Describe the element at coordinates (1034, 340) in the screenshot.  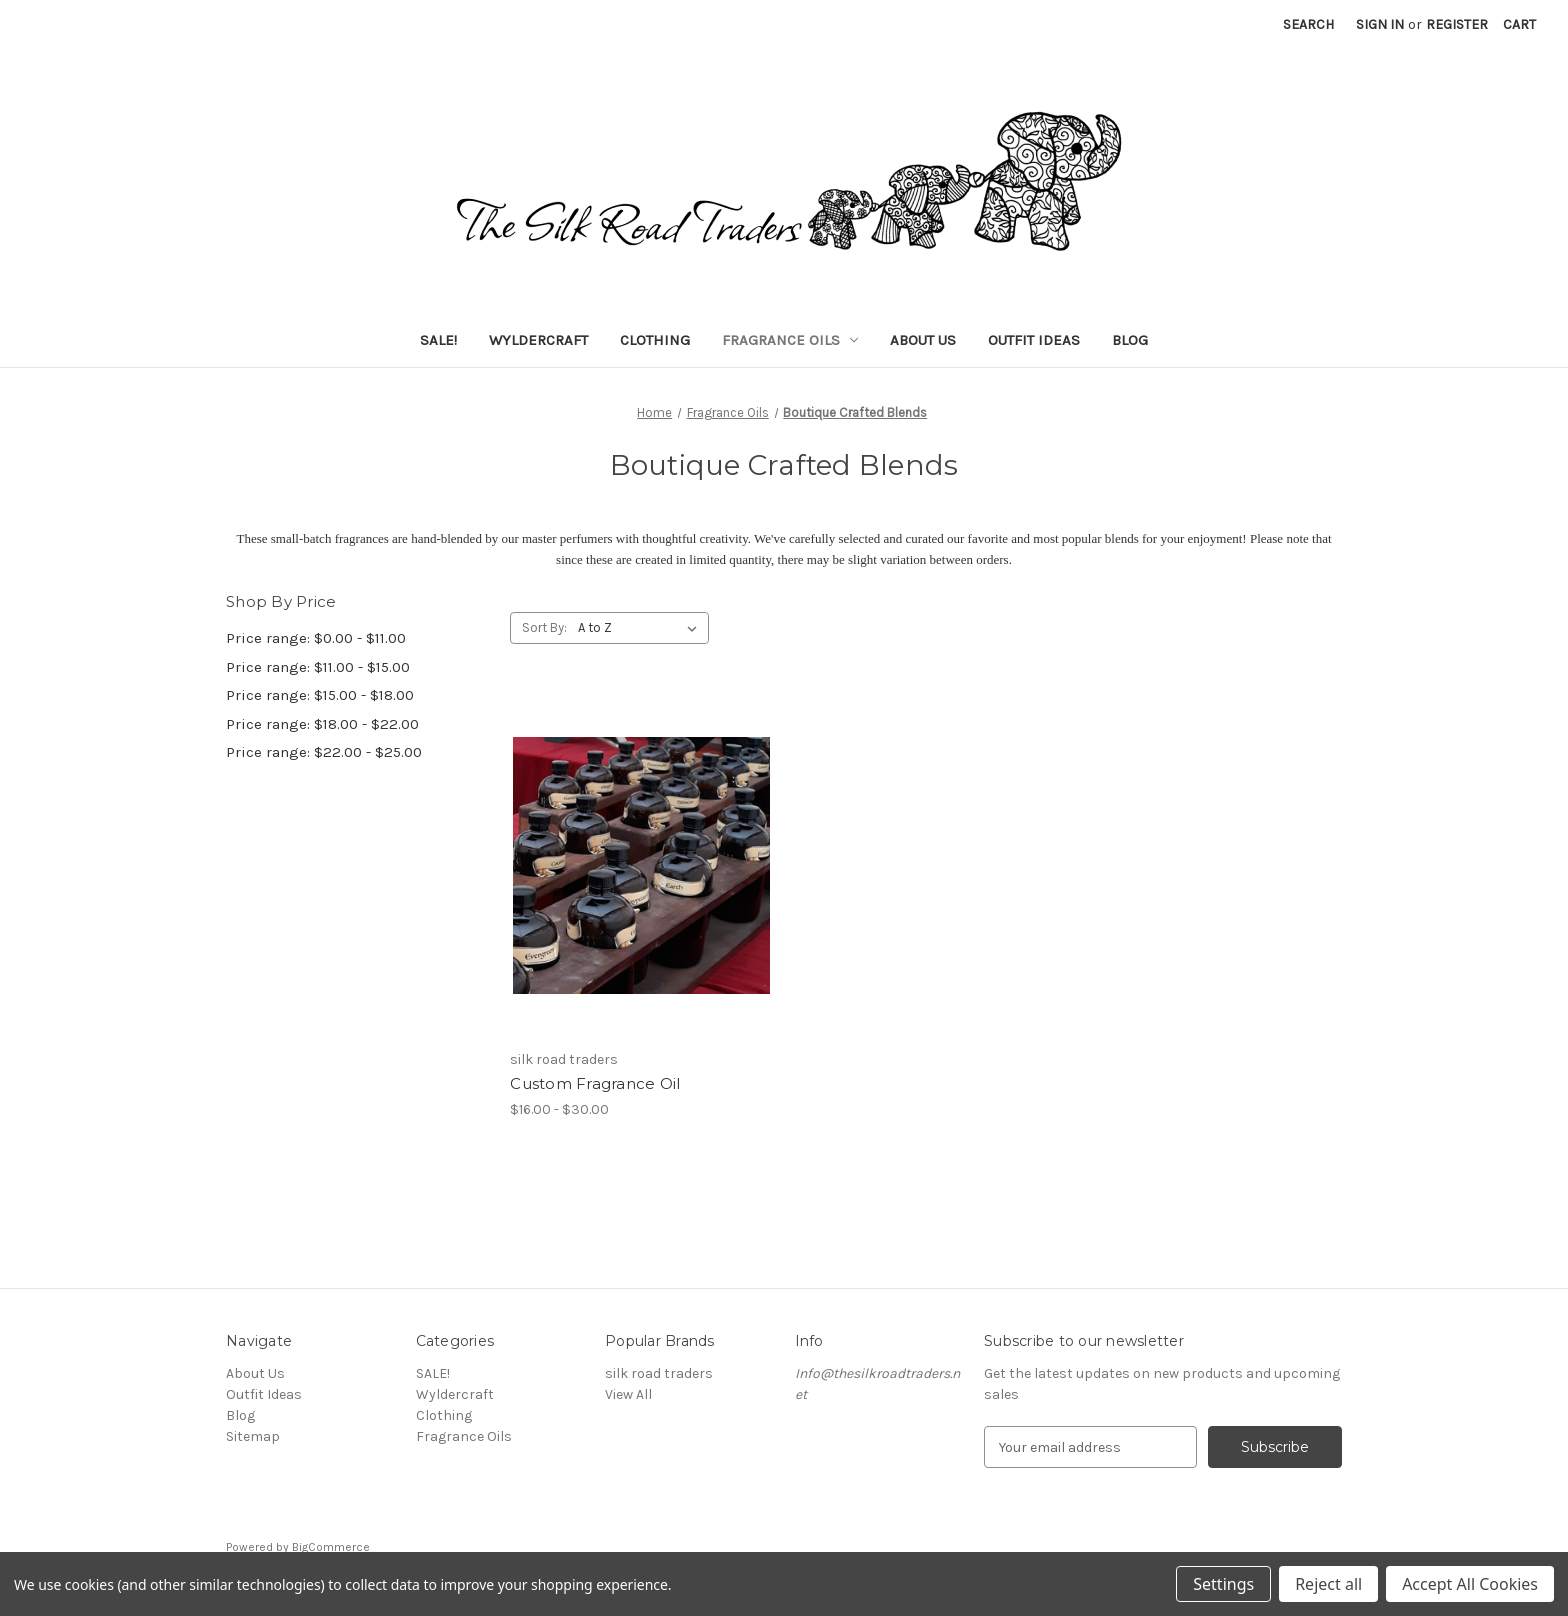
I see `Outfit Ideas` at that location.